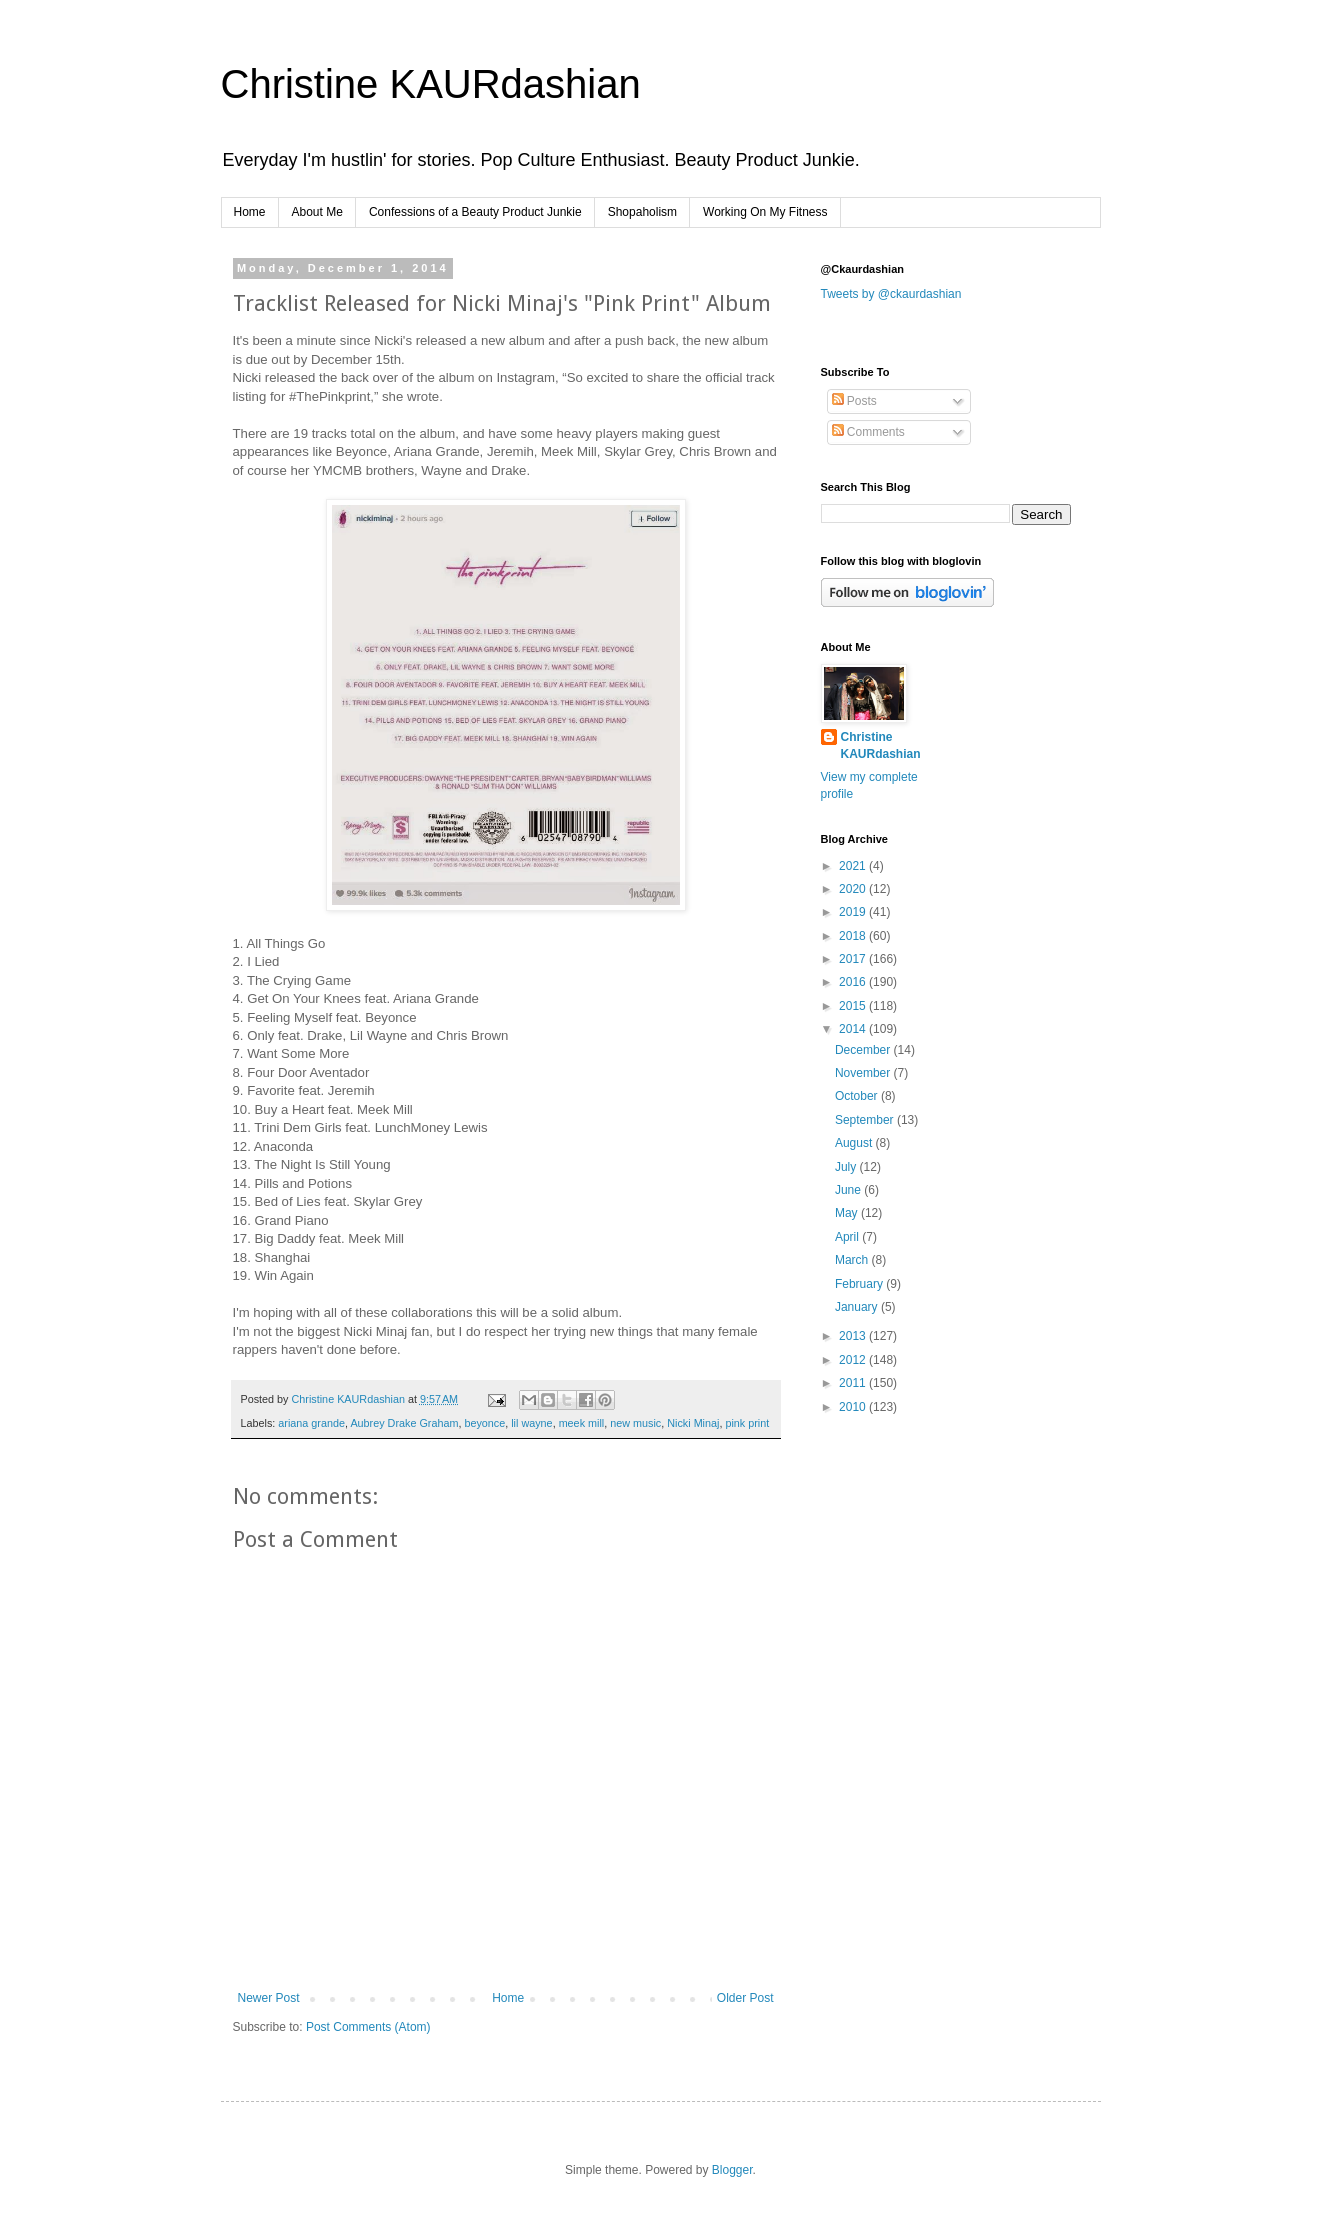  Describe the element at coordinates (849, 1190) in the screenshot. I see `June` at that location.